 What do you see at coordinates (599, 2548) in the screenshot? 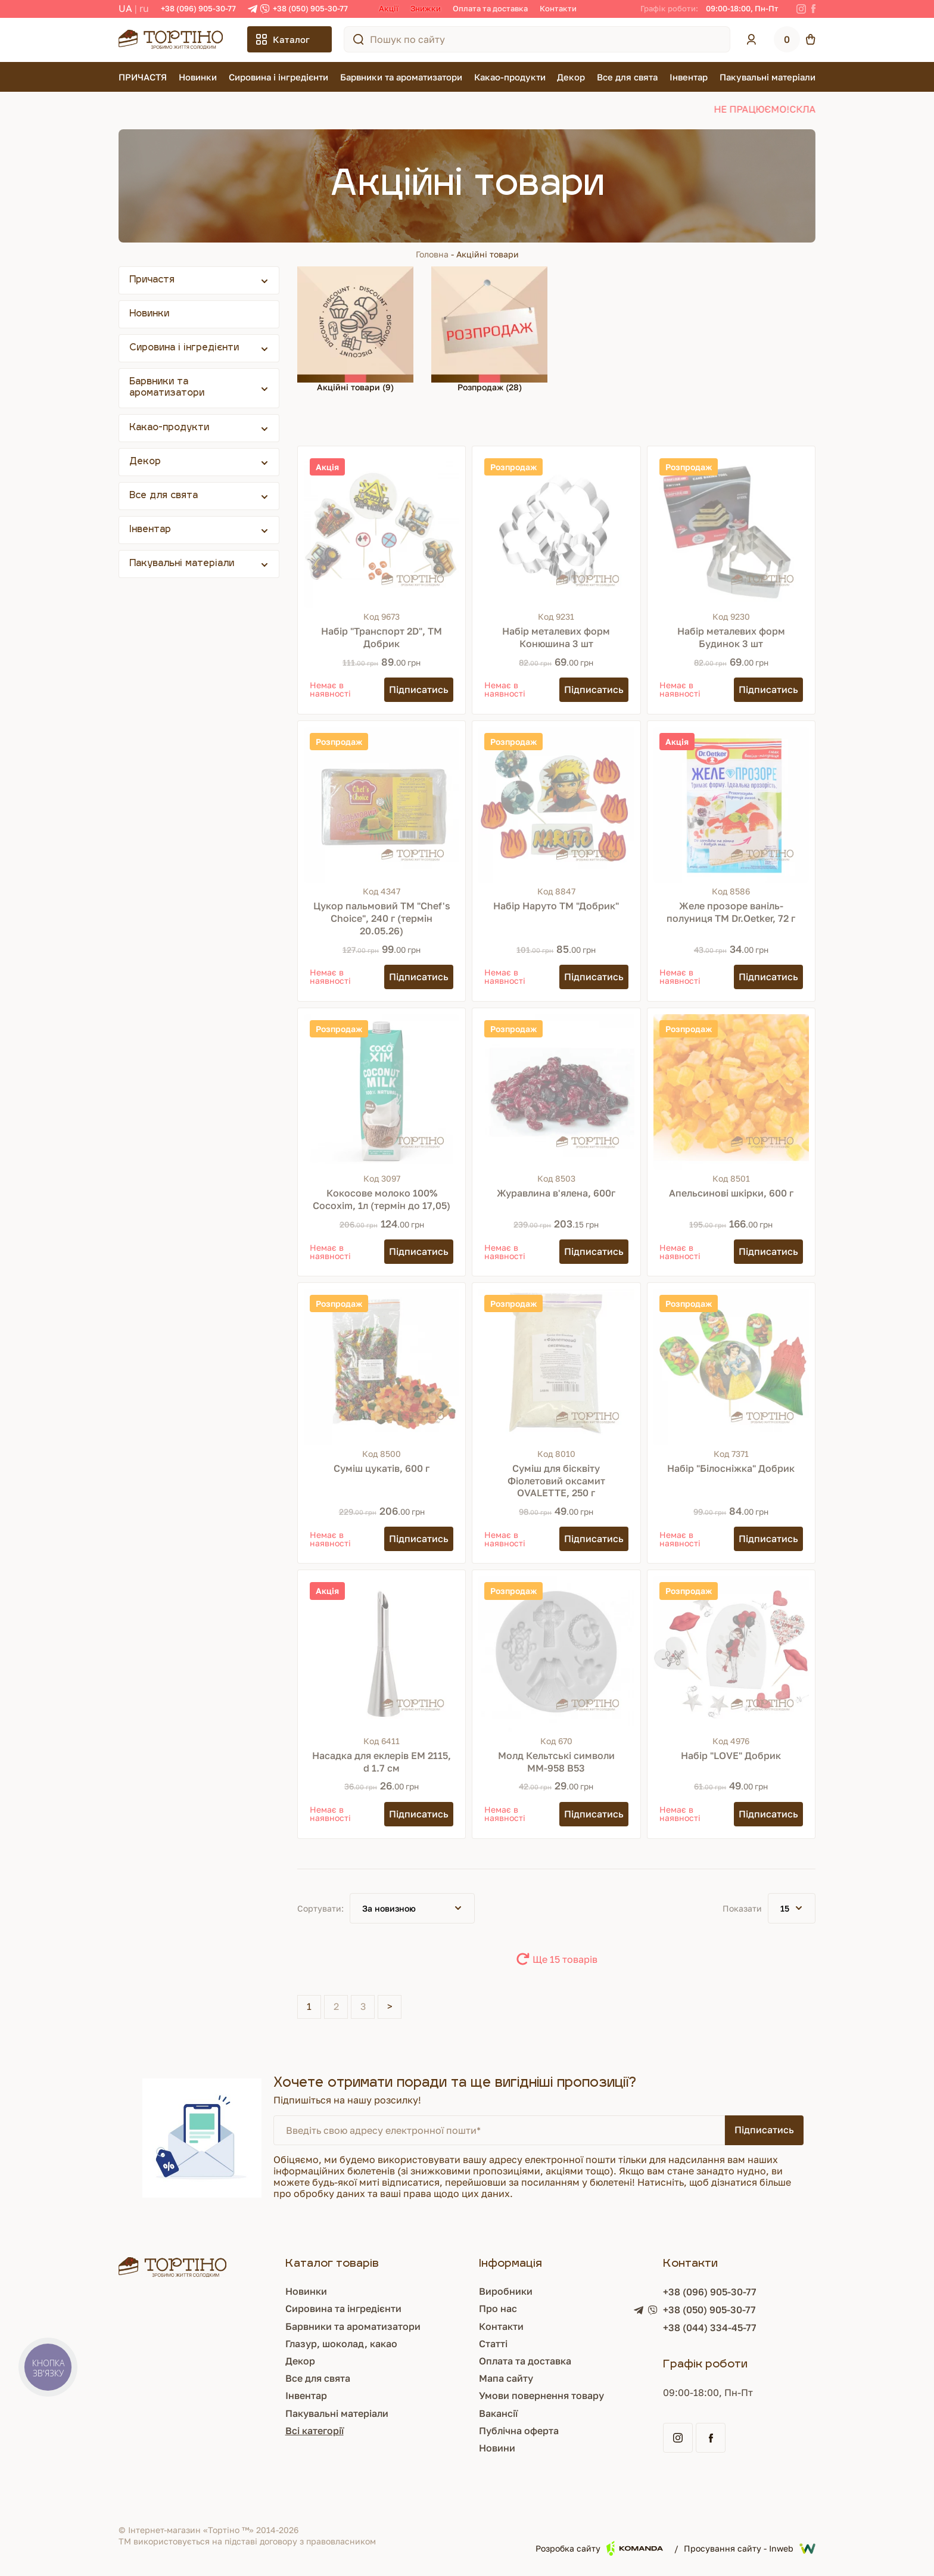
I see `Розробка сайту` at bounding box center [599, 2548].